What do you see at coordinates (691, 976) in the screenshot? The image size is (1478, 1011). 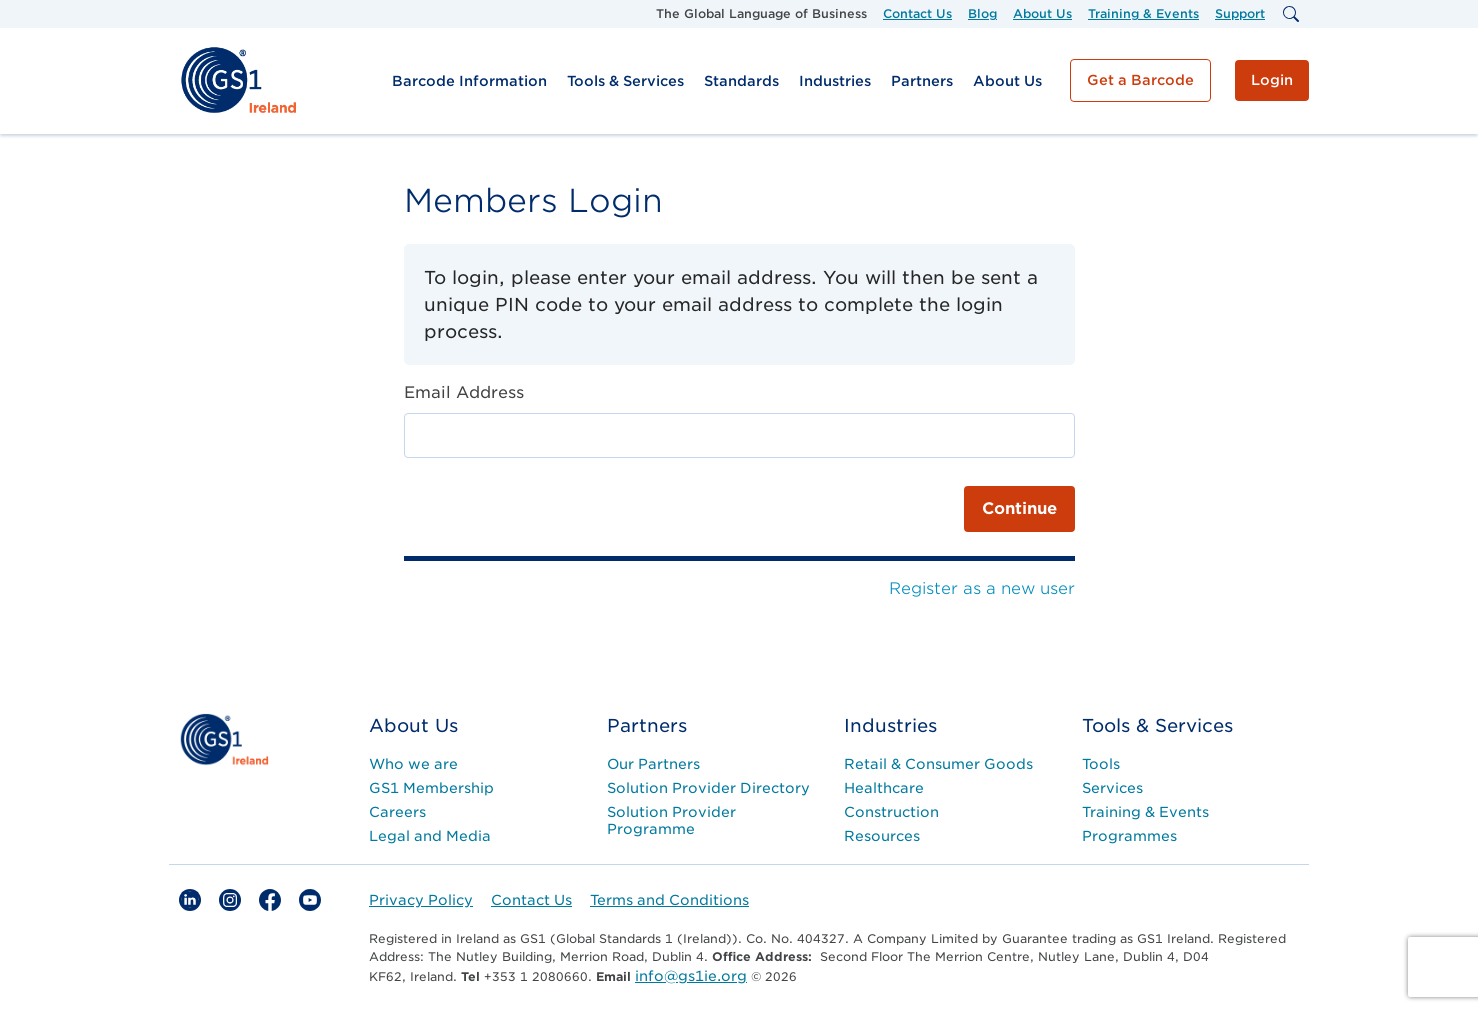 I see `info@gs1ie.org` at bounding box center [691, 976].